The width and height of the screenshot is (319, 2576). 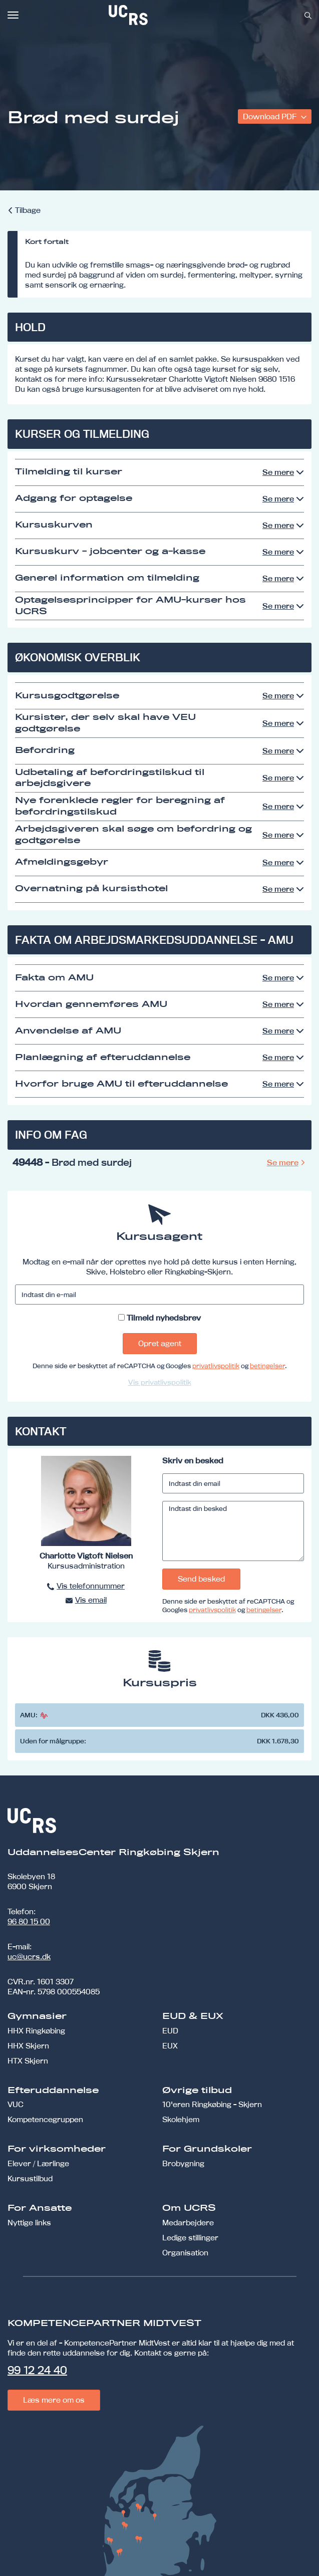 What do you see at coordinates (190, 2237) in the screenshot?
I see `Ledige stillinger` at bounding box center [190, 2237].